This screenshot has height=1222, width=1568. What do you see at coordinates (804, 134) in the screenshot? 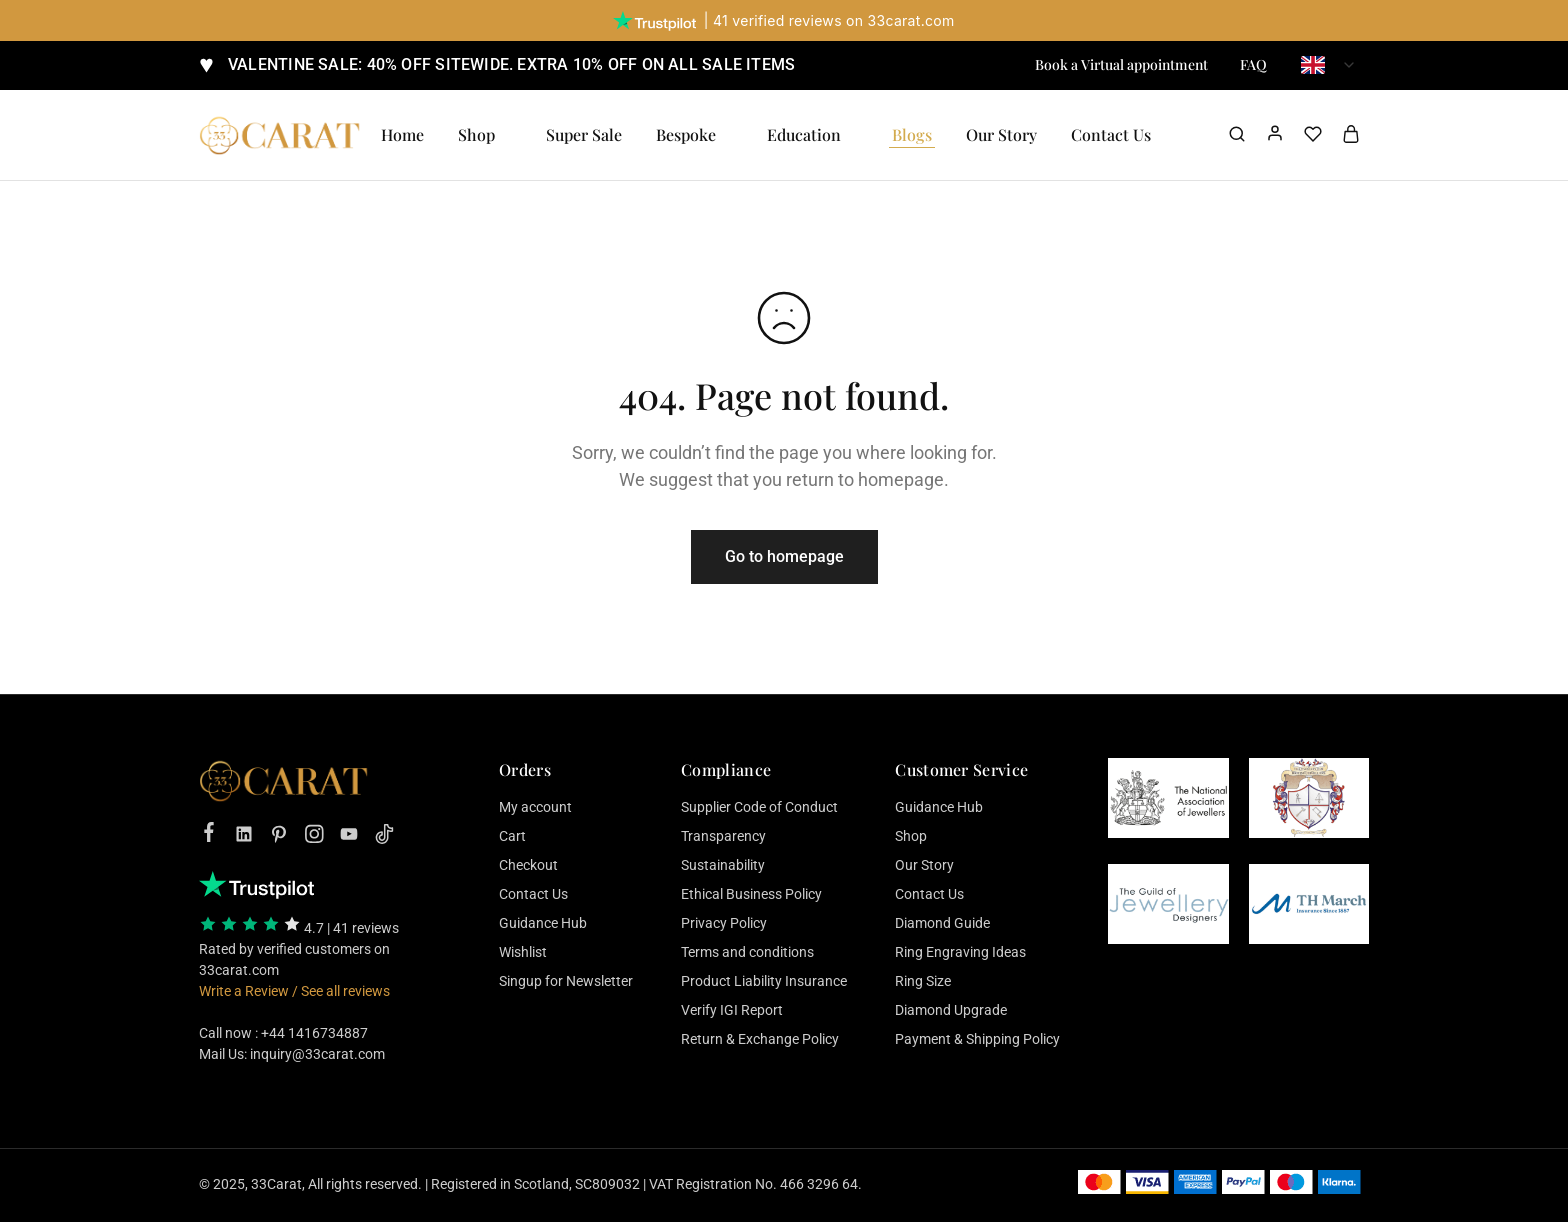
I see `Education [button]` at bounding box center [804, 134].